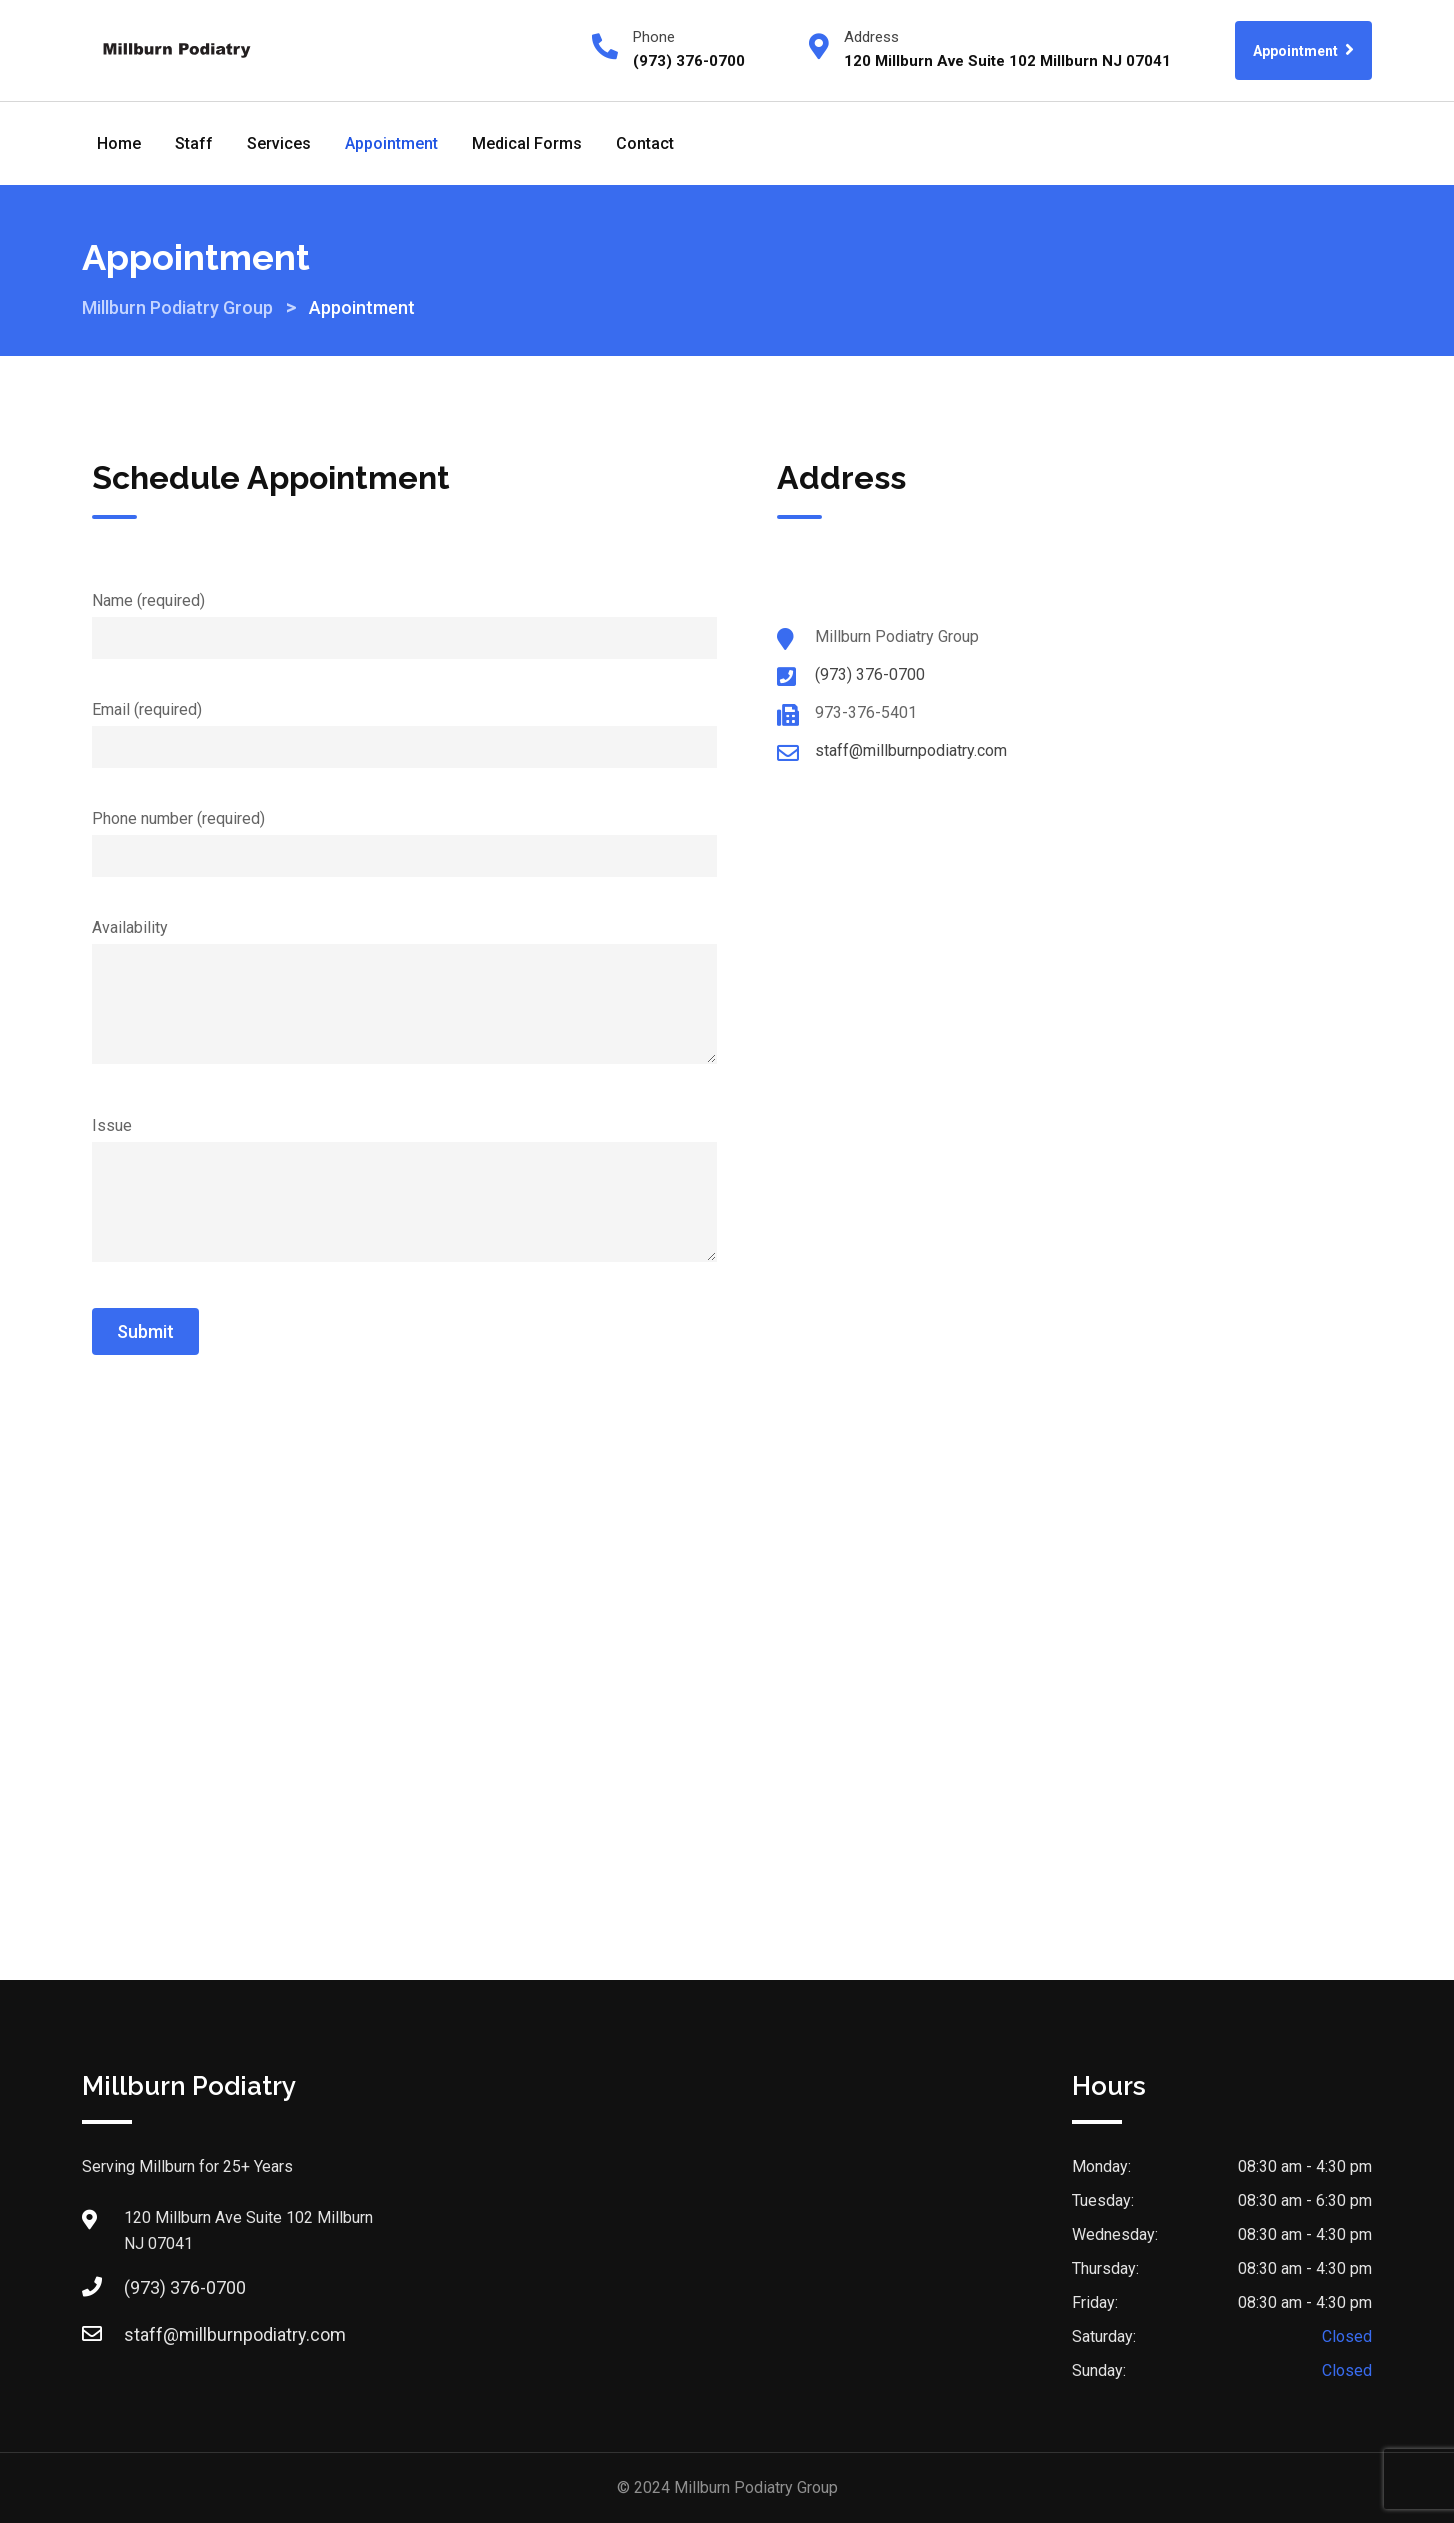 This screenshot has width=1454, height=2523. Describe the element at coordinates (911, 750) in the screenshot. I see `staff@millburnpodiatry.com` at that location.